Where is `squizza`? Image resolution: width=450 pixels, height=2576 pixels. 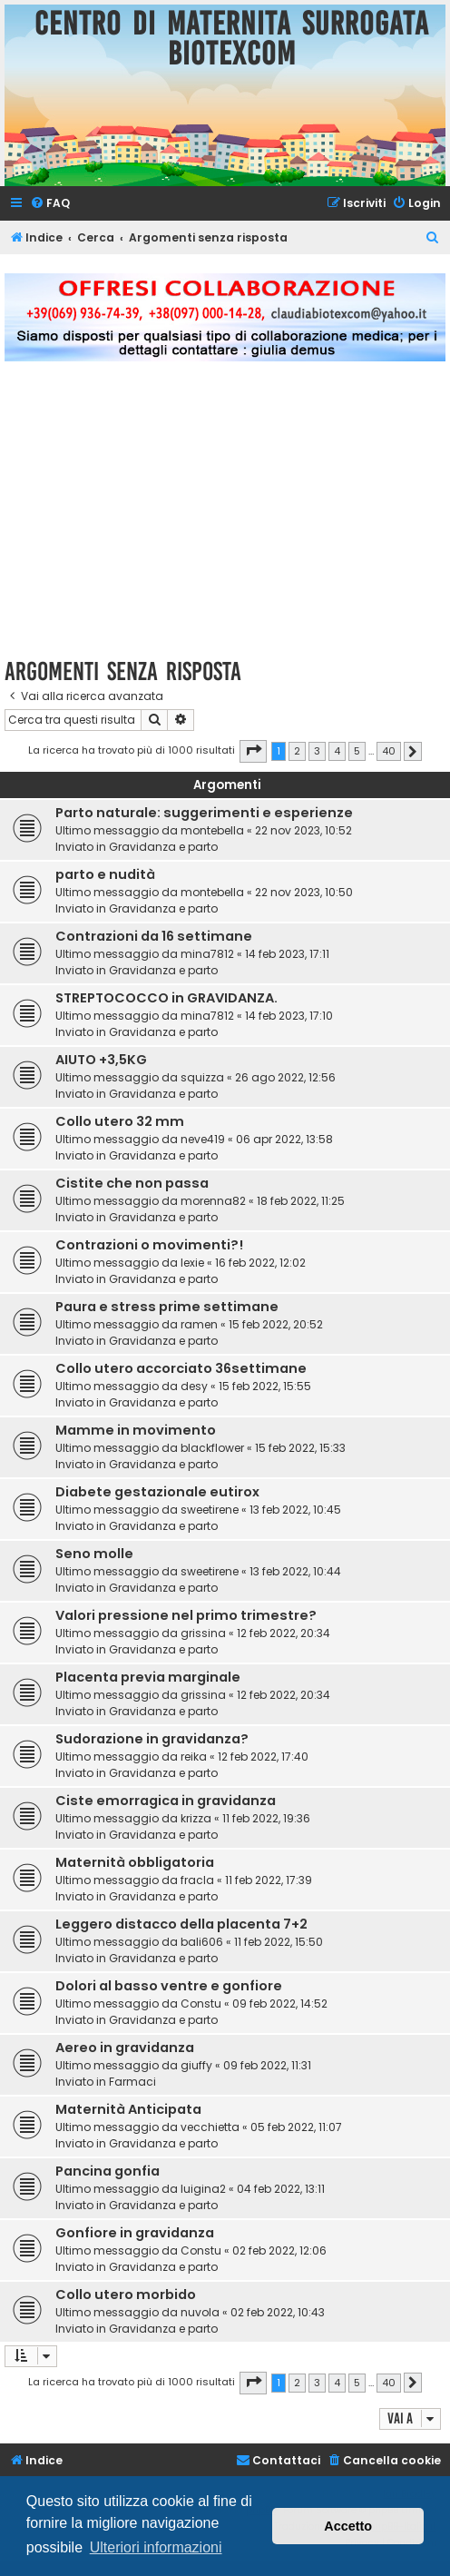 squizza is located at coordinates (202, 1077).